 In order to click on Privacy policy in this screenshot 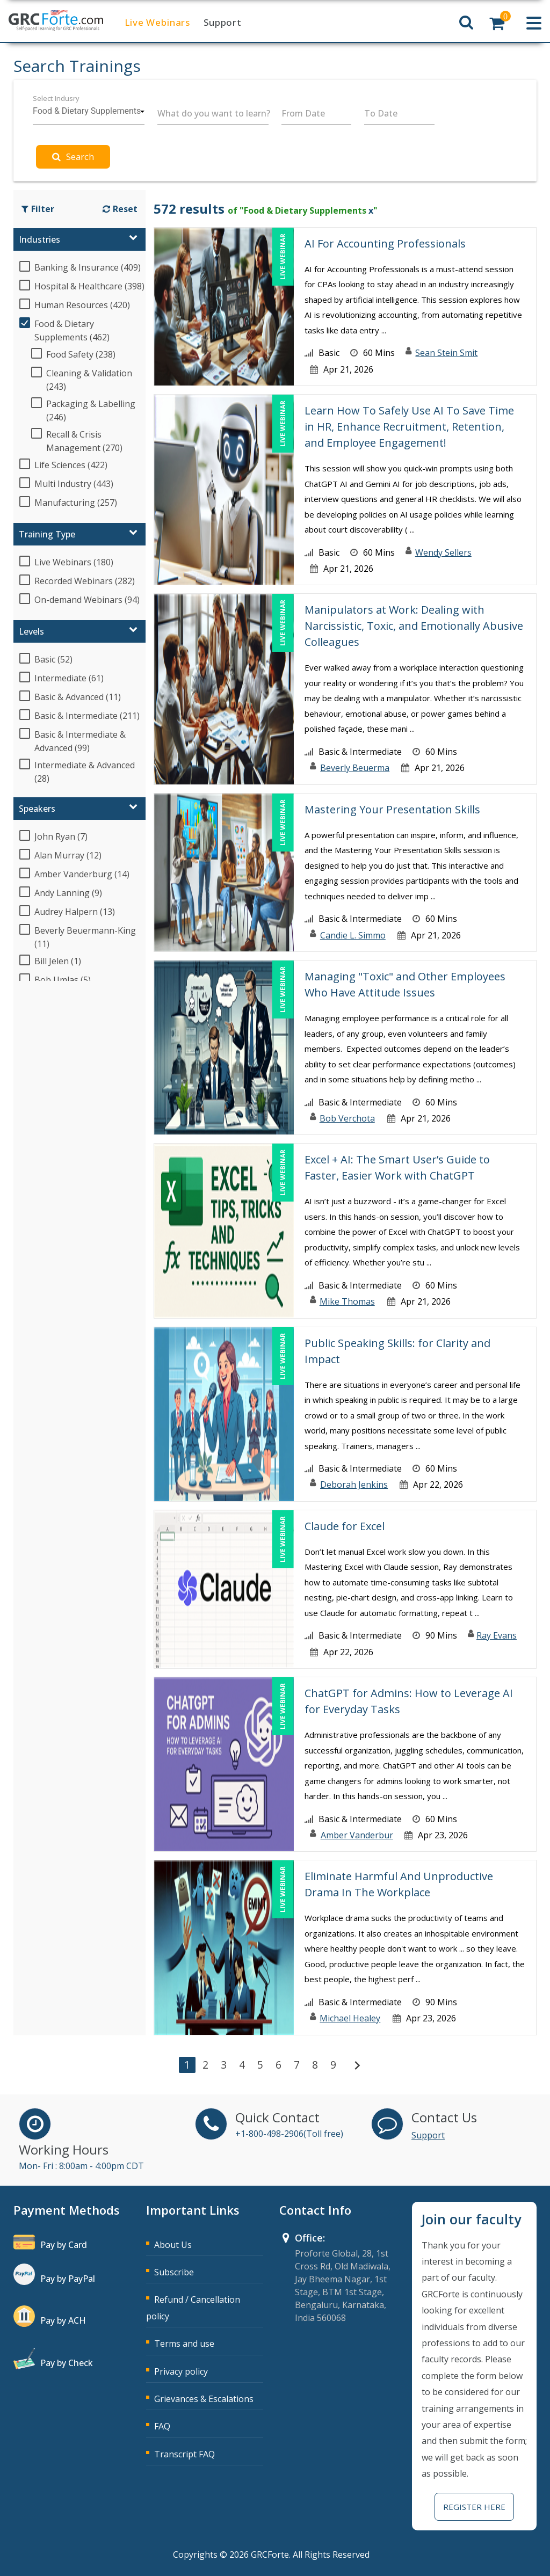, I will do `click(181, 2371)`.